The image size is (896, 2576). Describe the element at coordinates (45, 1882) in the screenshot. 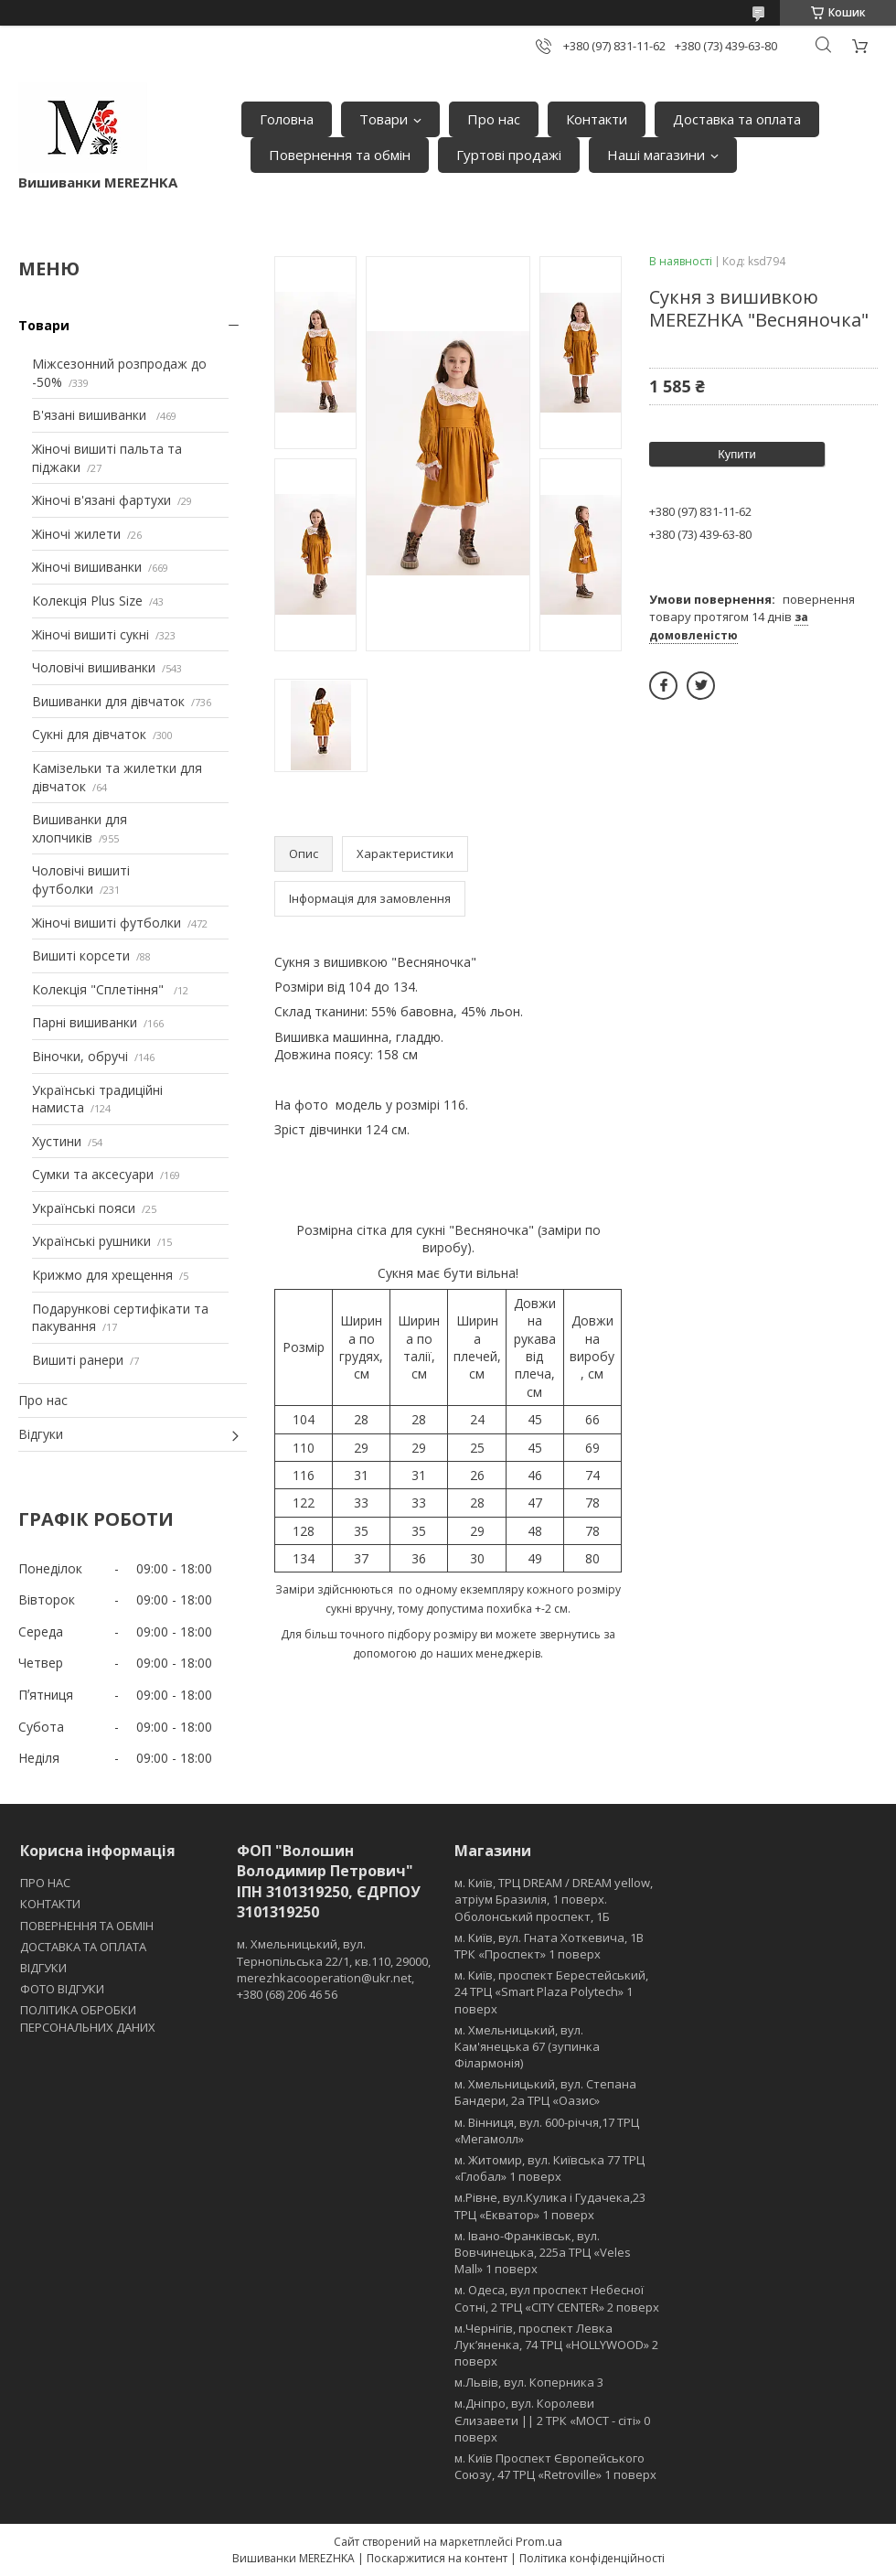

I see `ПРО НАС` at that location.